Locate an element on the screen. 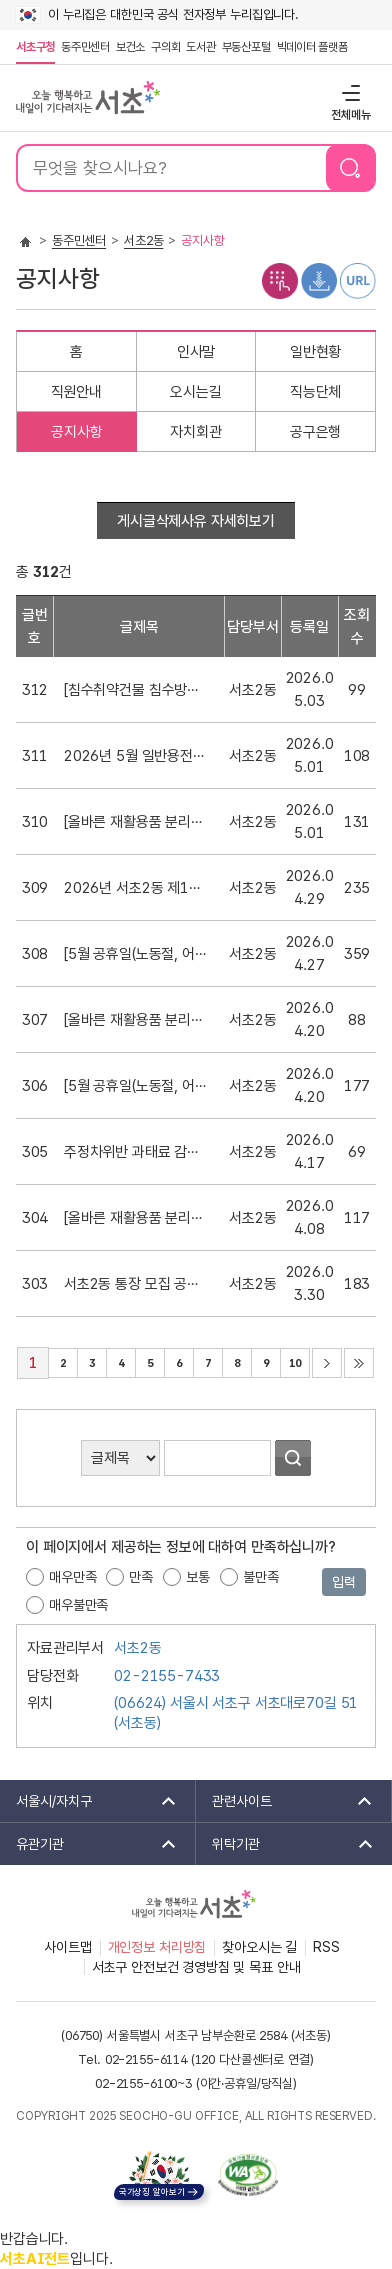 The height and width of the screenshot is (2269, 392). 매우만족 is located at coordinates (72, 1577).